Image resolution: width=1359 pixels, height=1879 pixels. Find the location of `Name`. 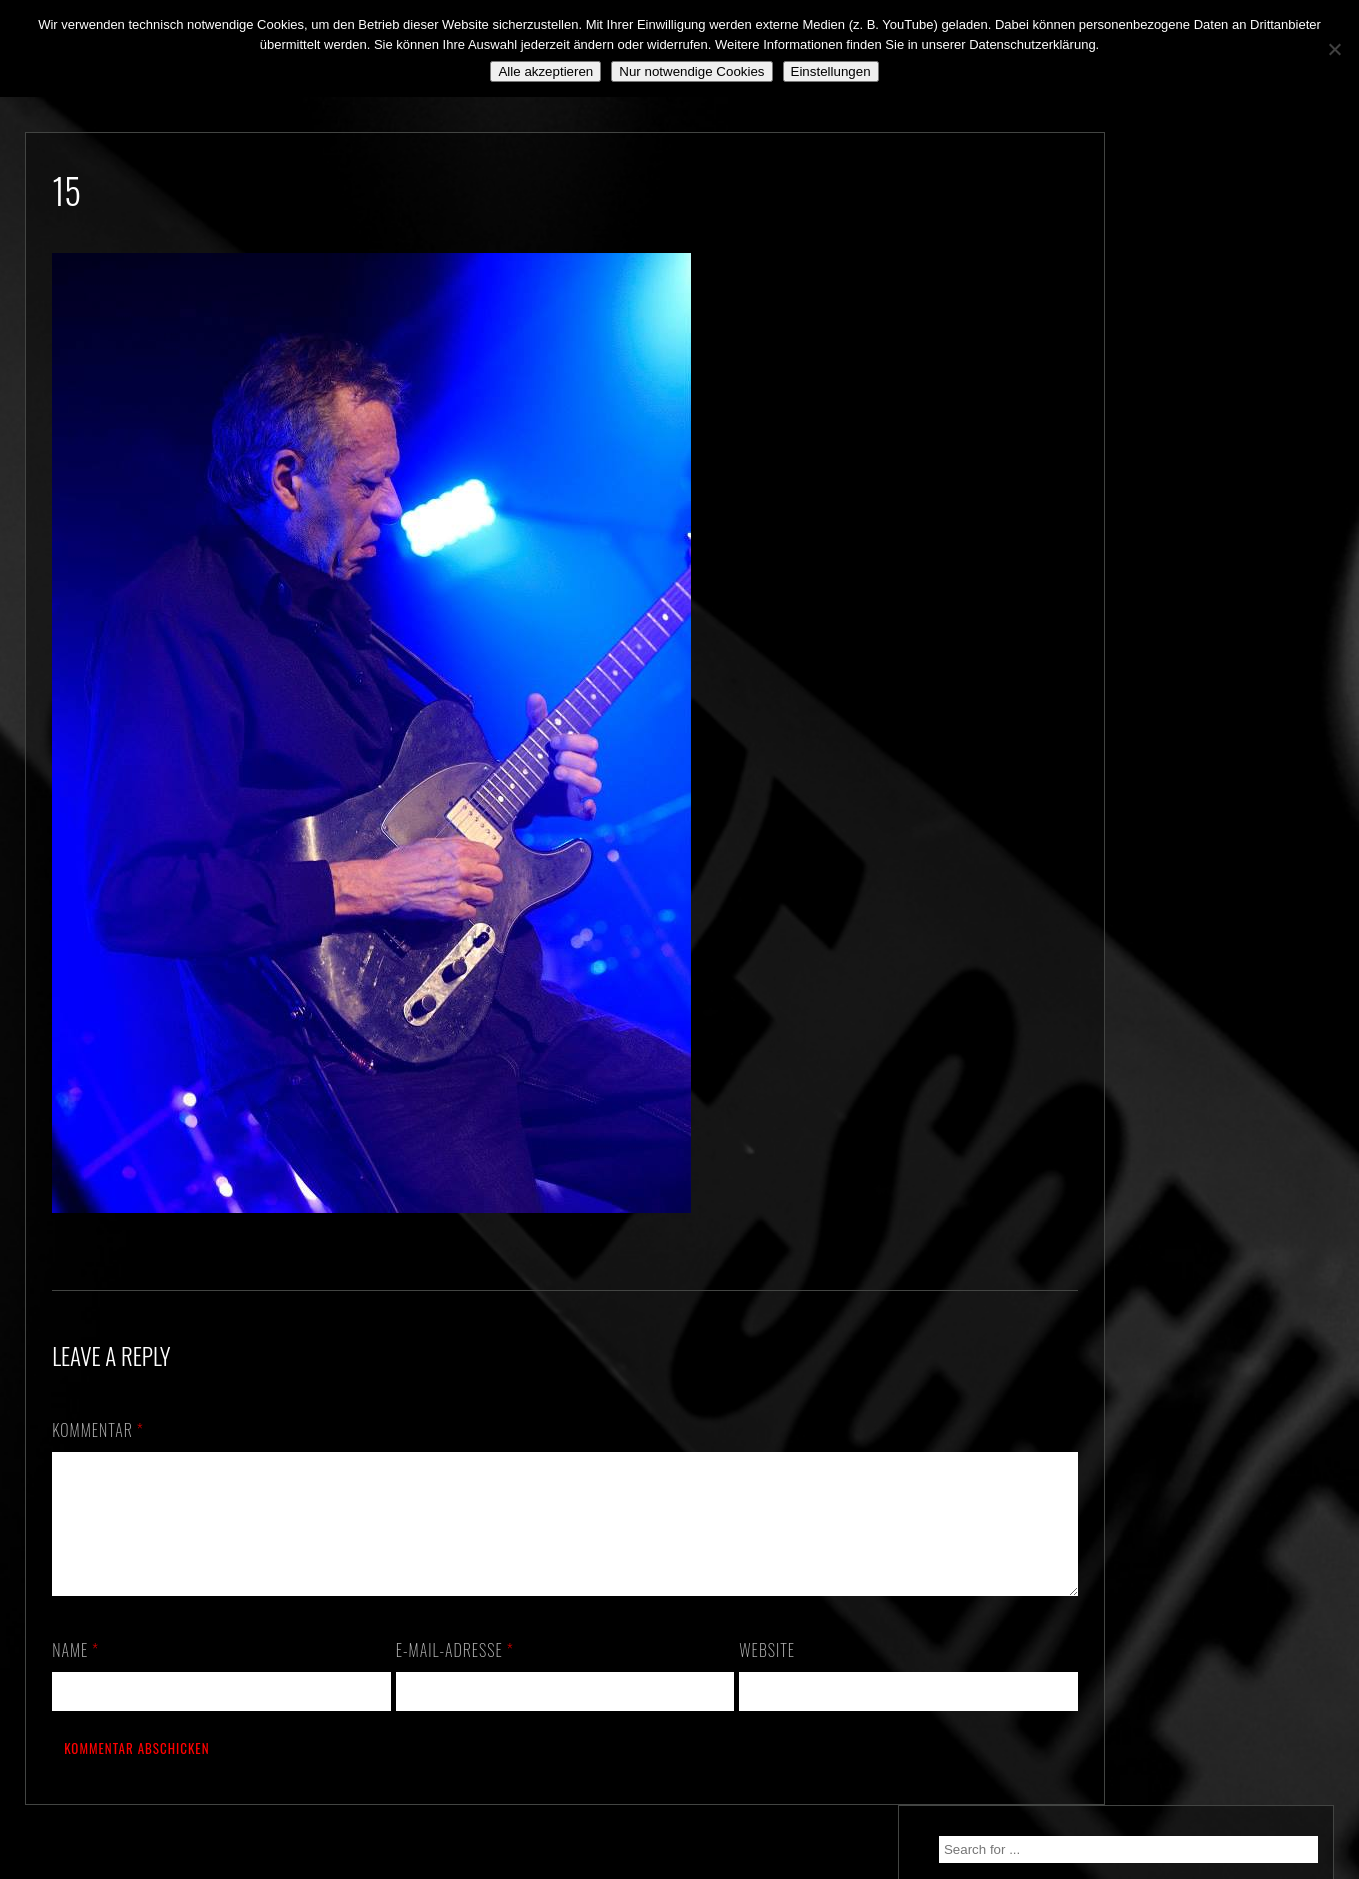

Name is located at coordinates (75, 1674).